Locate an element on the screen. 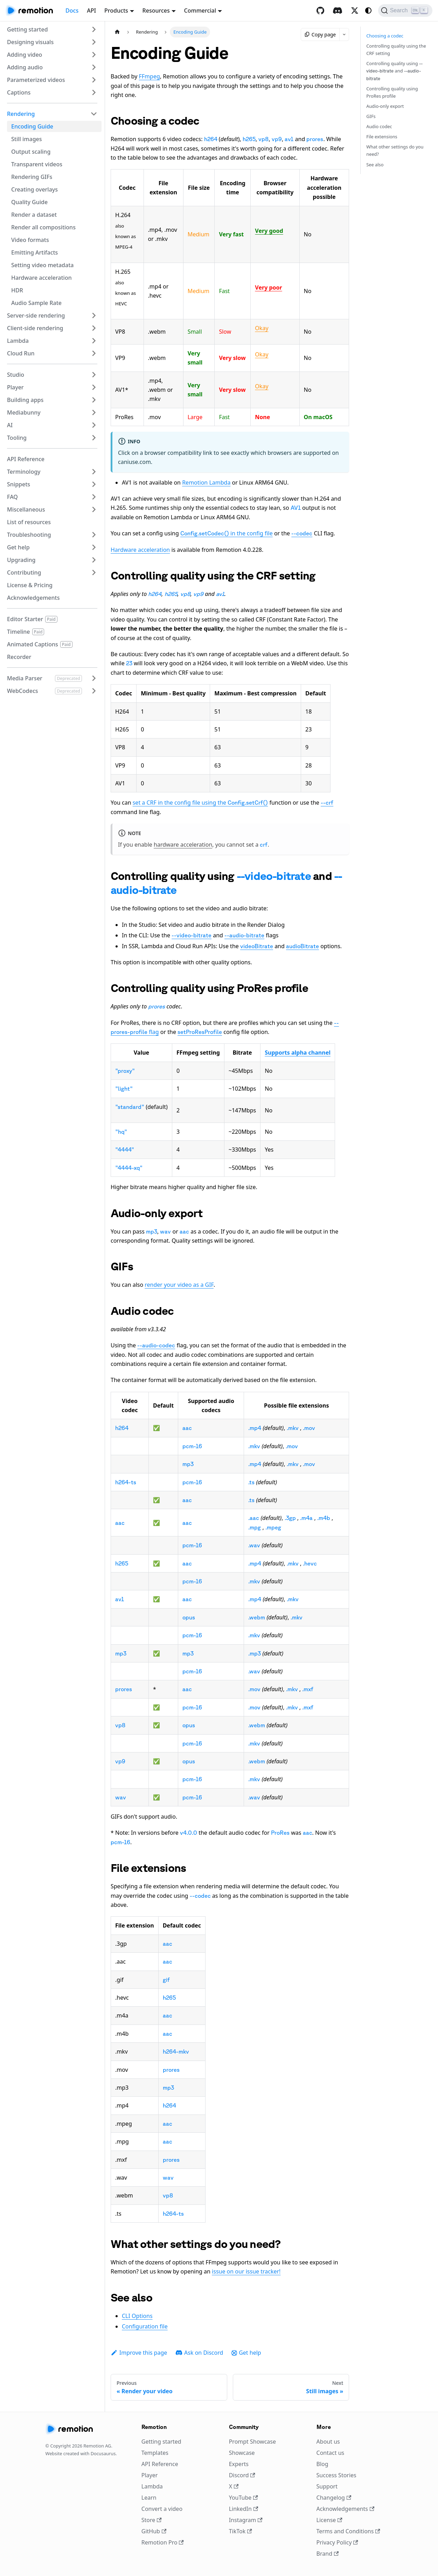  [Expand sidebar category 'Get help'] is located at coordinates (94, 547).